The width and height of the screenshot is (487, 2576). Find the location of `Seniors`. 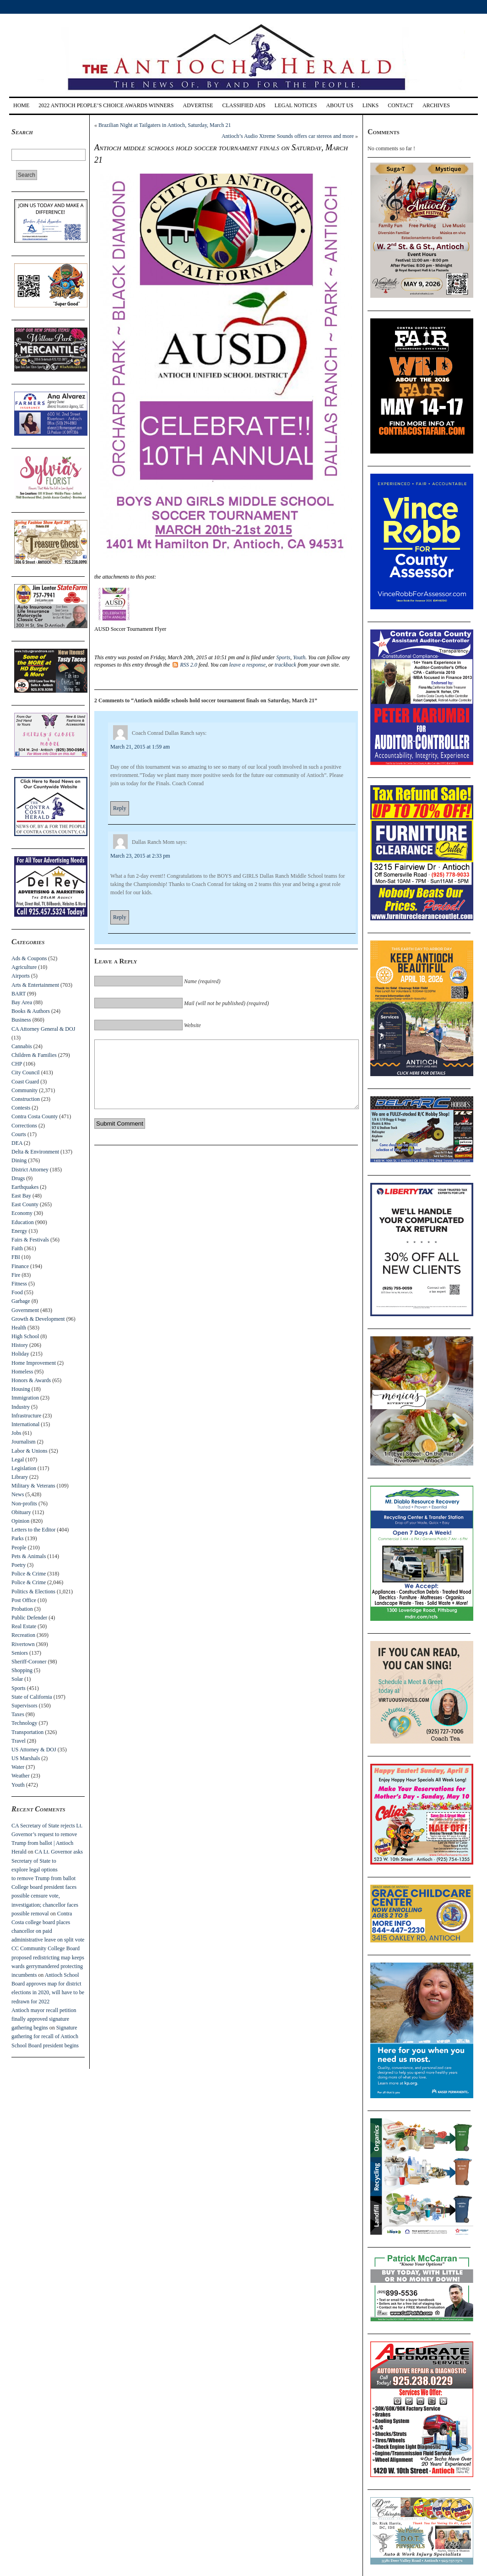

Seniors is located at coordinates (19, 1653).